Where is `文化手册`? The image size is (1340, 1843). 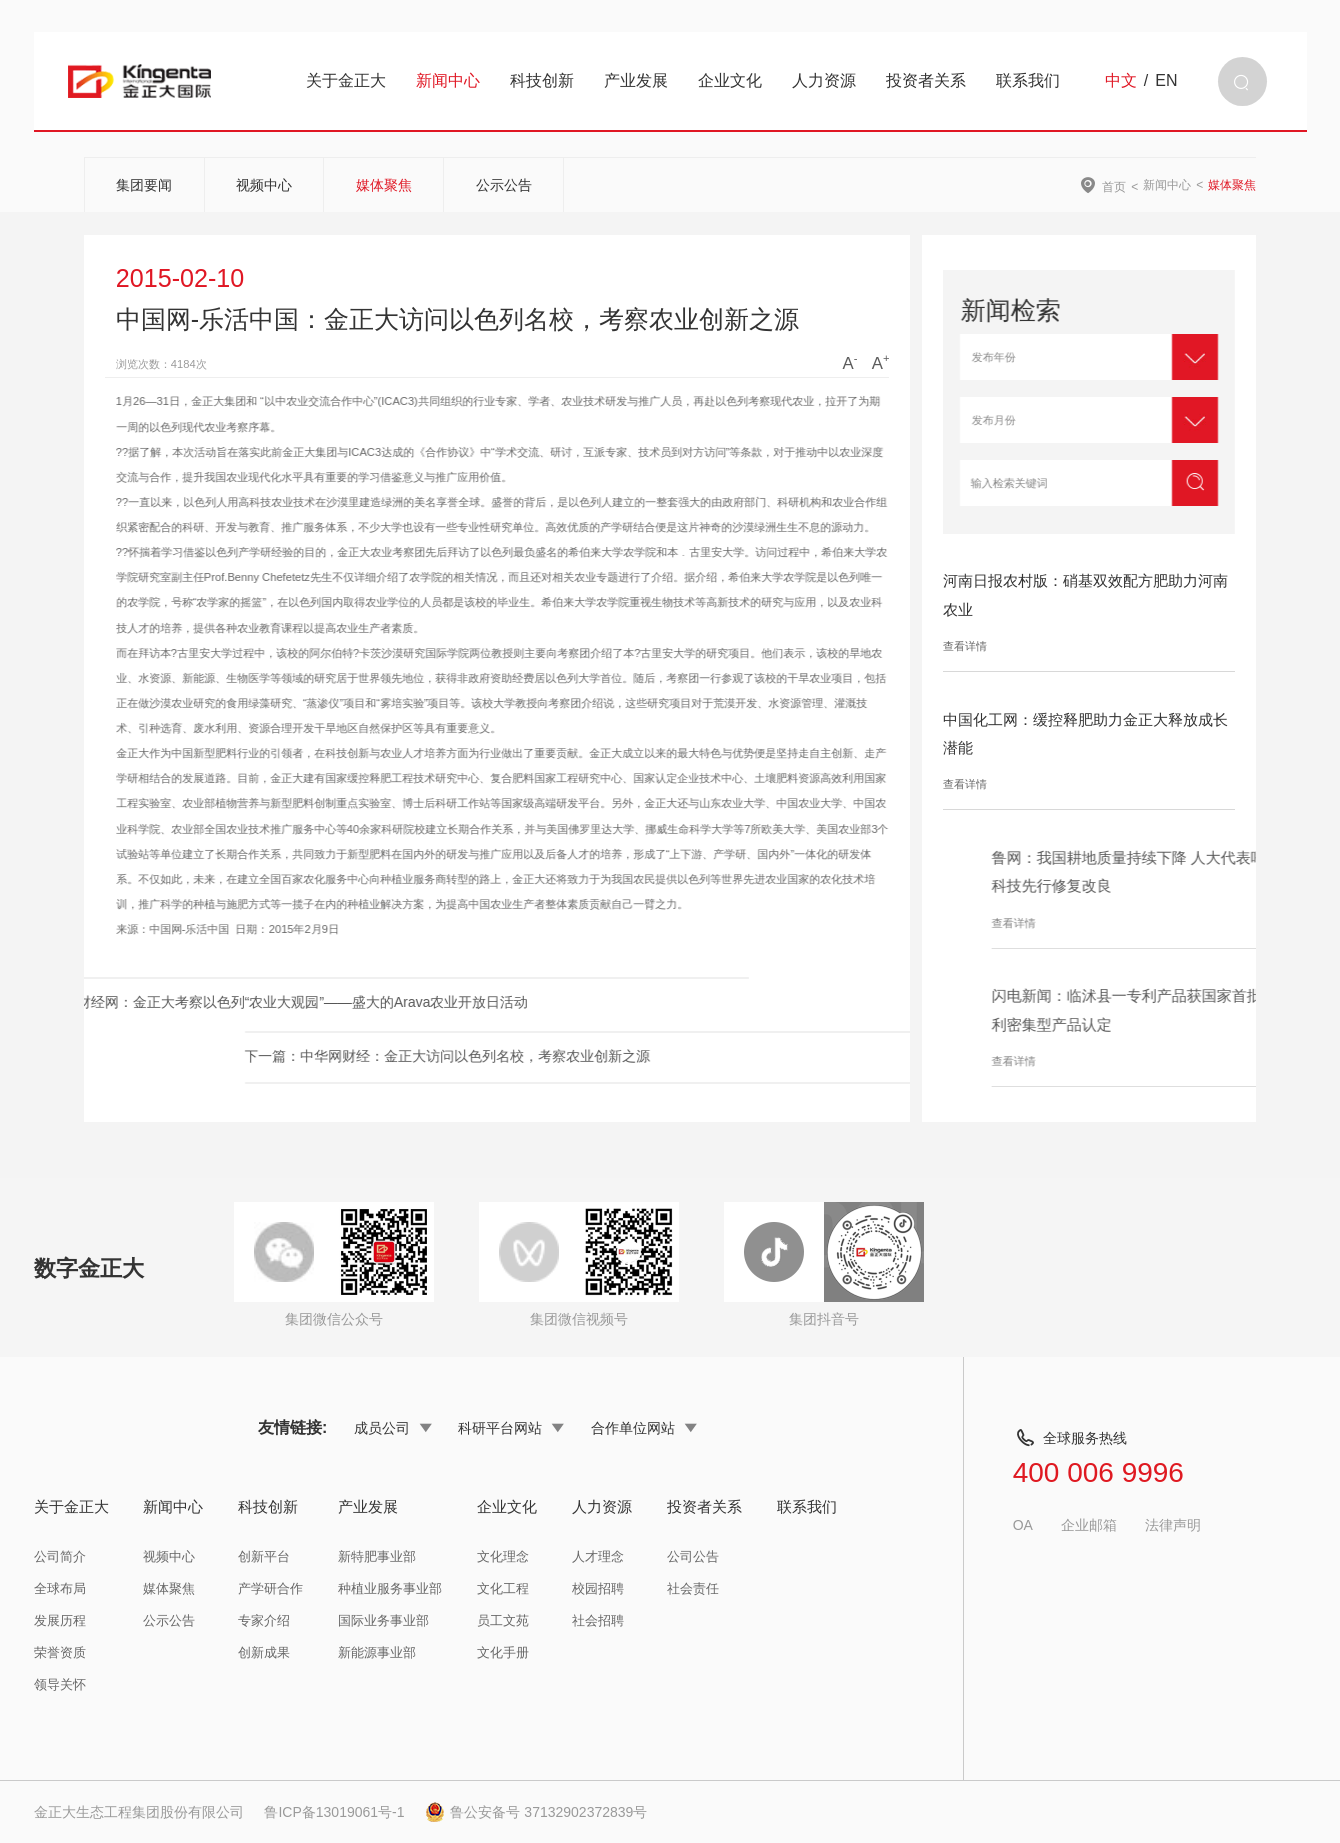 文化手册 is located at coordinates (503, 1652).